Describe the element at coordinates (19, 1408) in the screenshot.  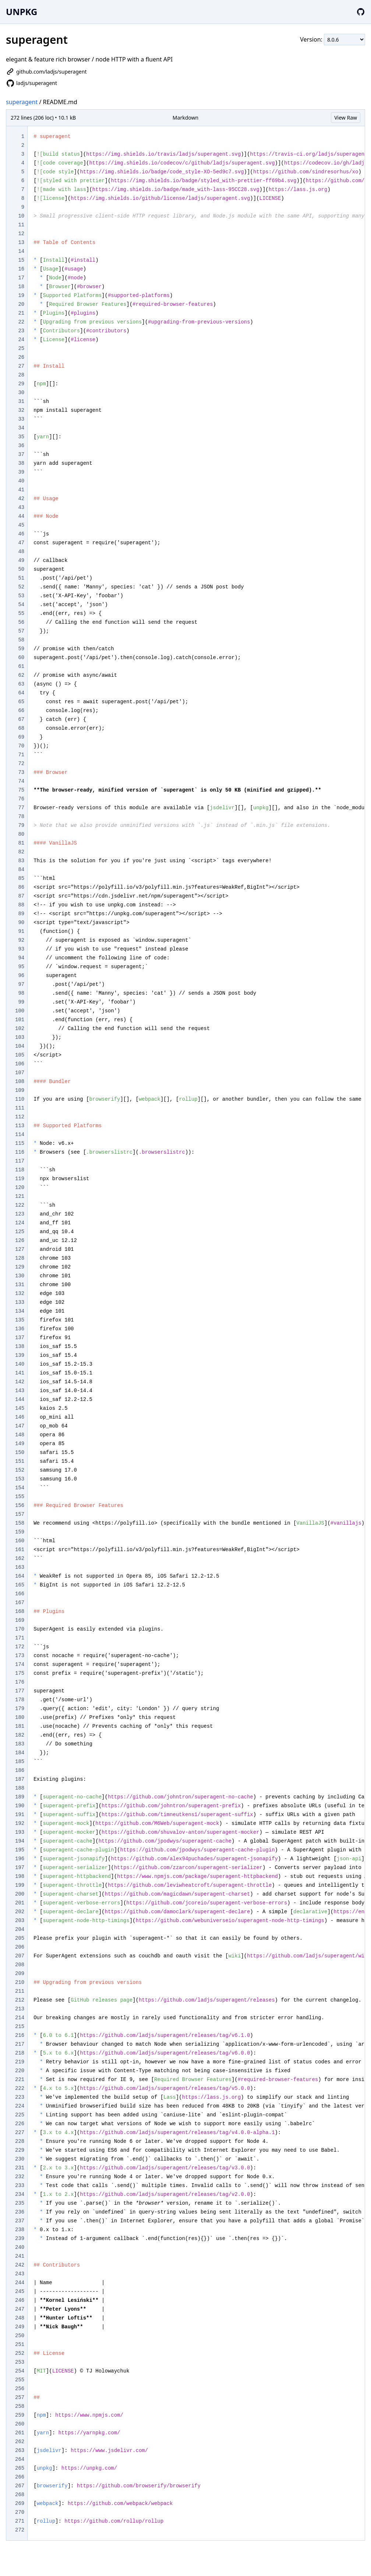
I see `145` at that location.